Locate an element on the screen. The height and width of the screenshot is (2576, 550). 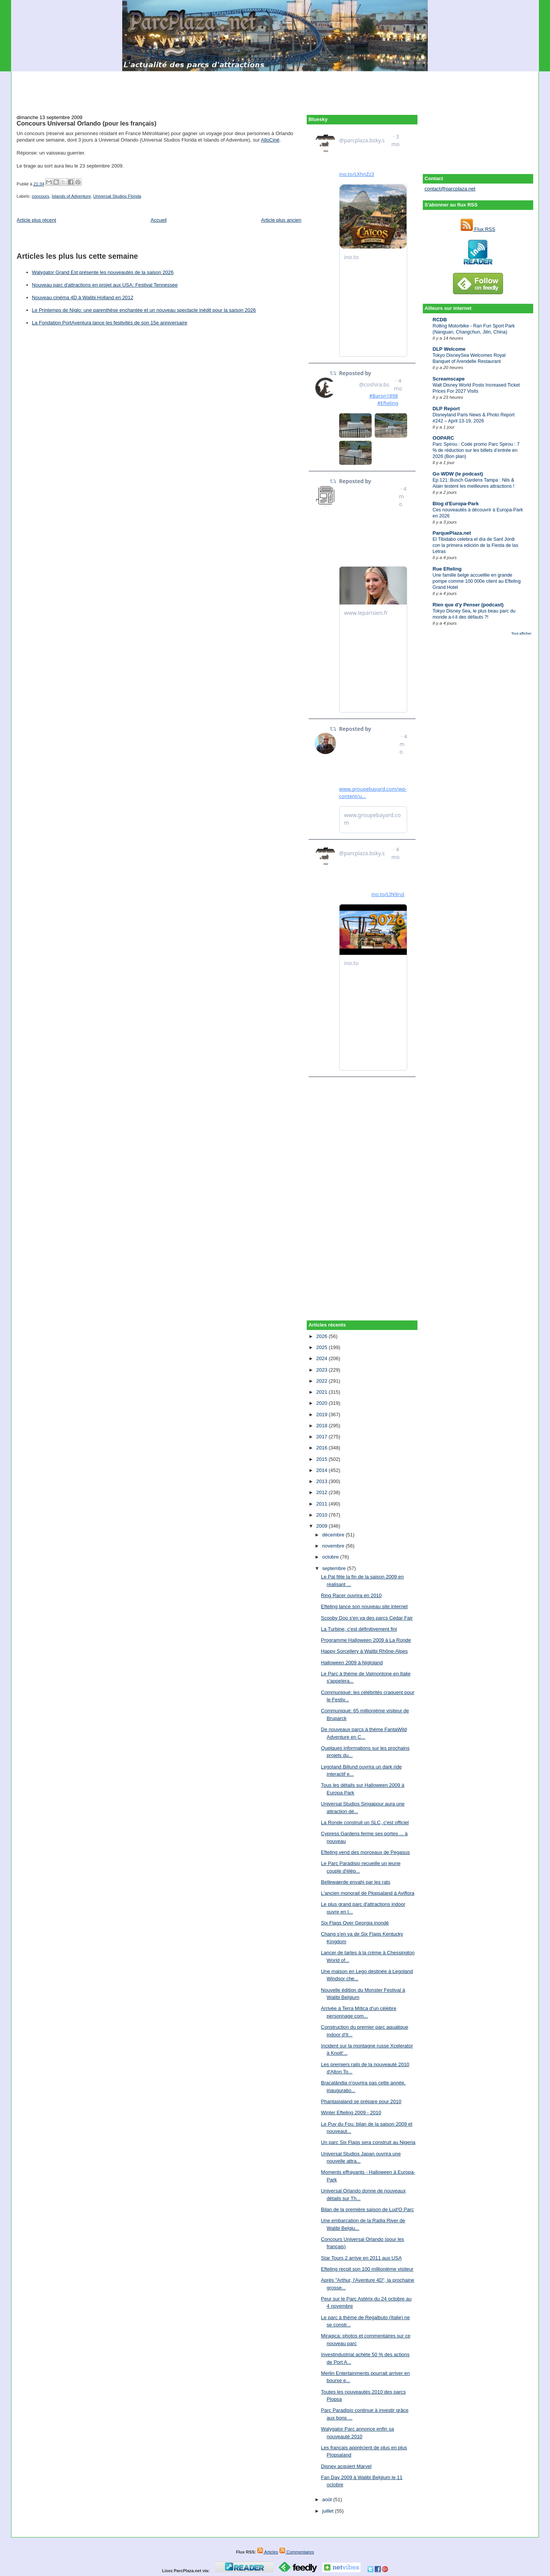
Une famille belge accueillie en grande pompe comme 100 000e client au Efteling Grand Hotel is located at coordinates (477, 581).